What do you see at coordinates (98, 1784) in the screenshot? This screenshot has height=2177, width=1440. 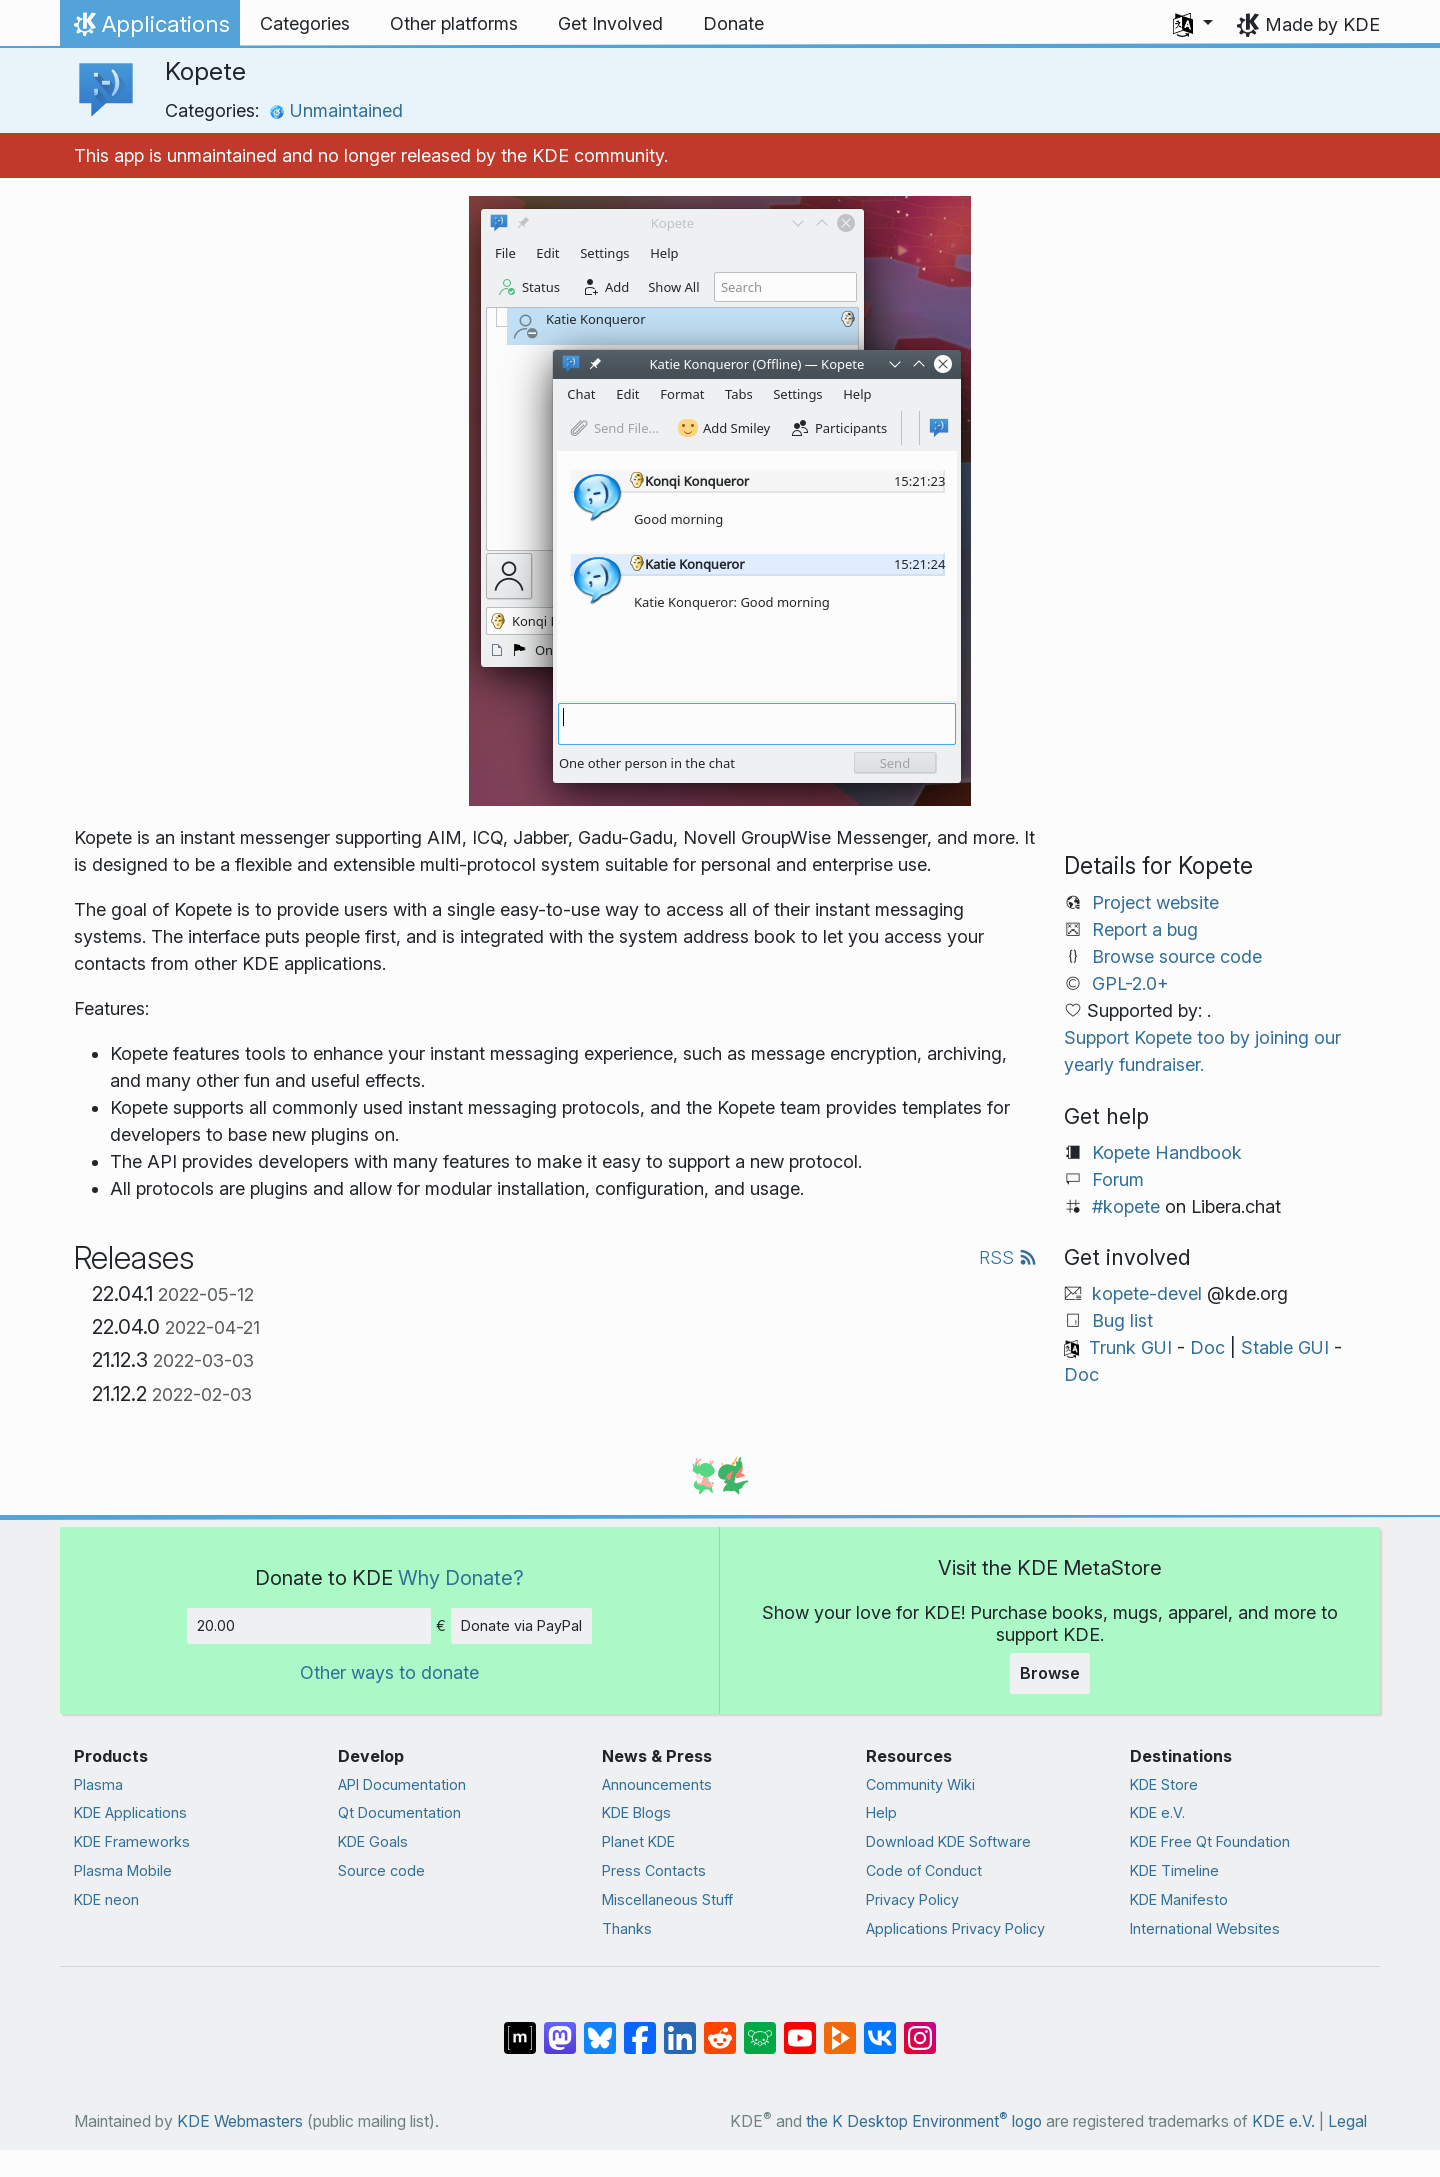 I see `Plasma` at bounding box center [98, 1784].